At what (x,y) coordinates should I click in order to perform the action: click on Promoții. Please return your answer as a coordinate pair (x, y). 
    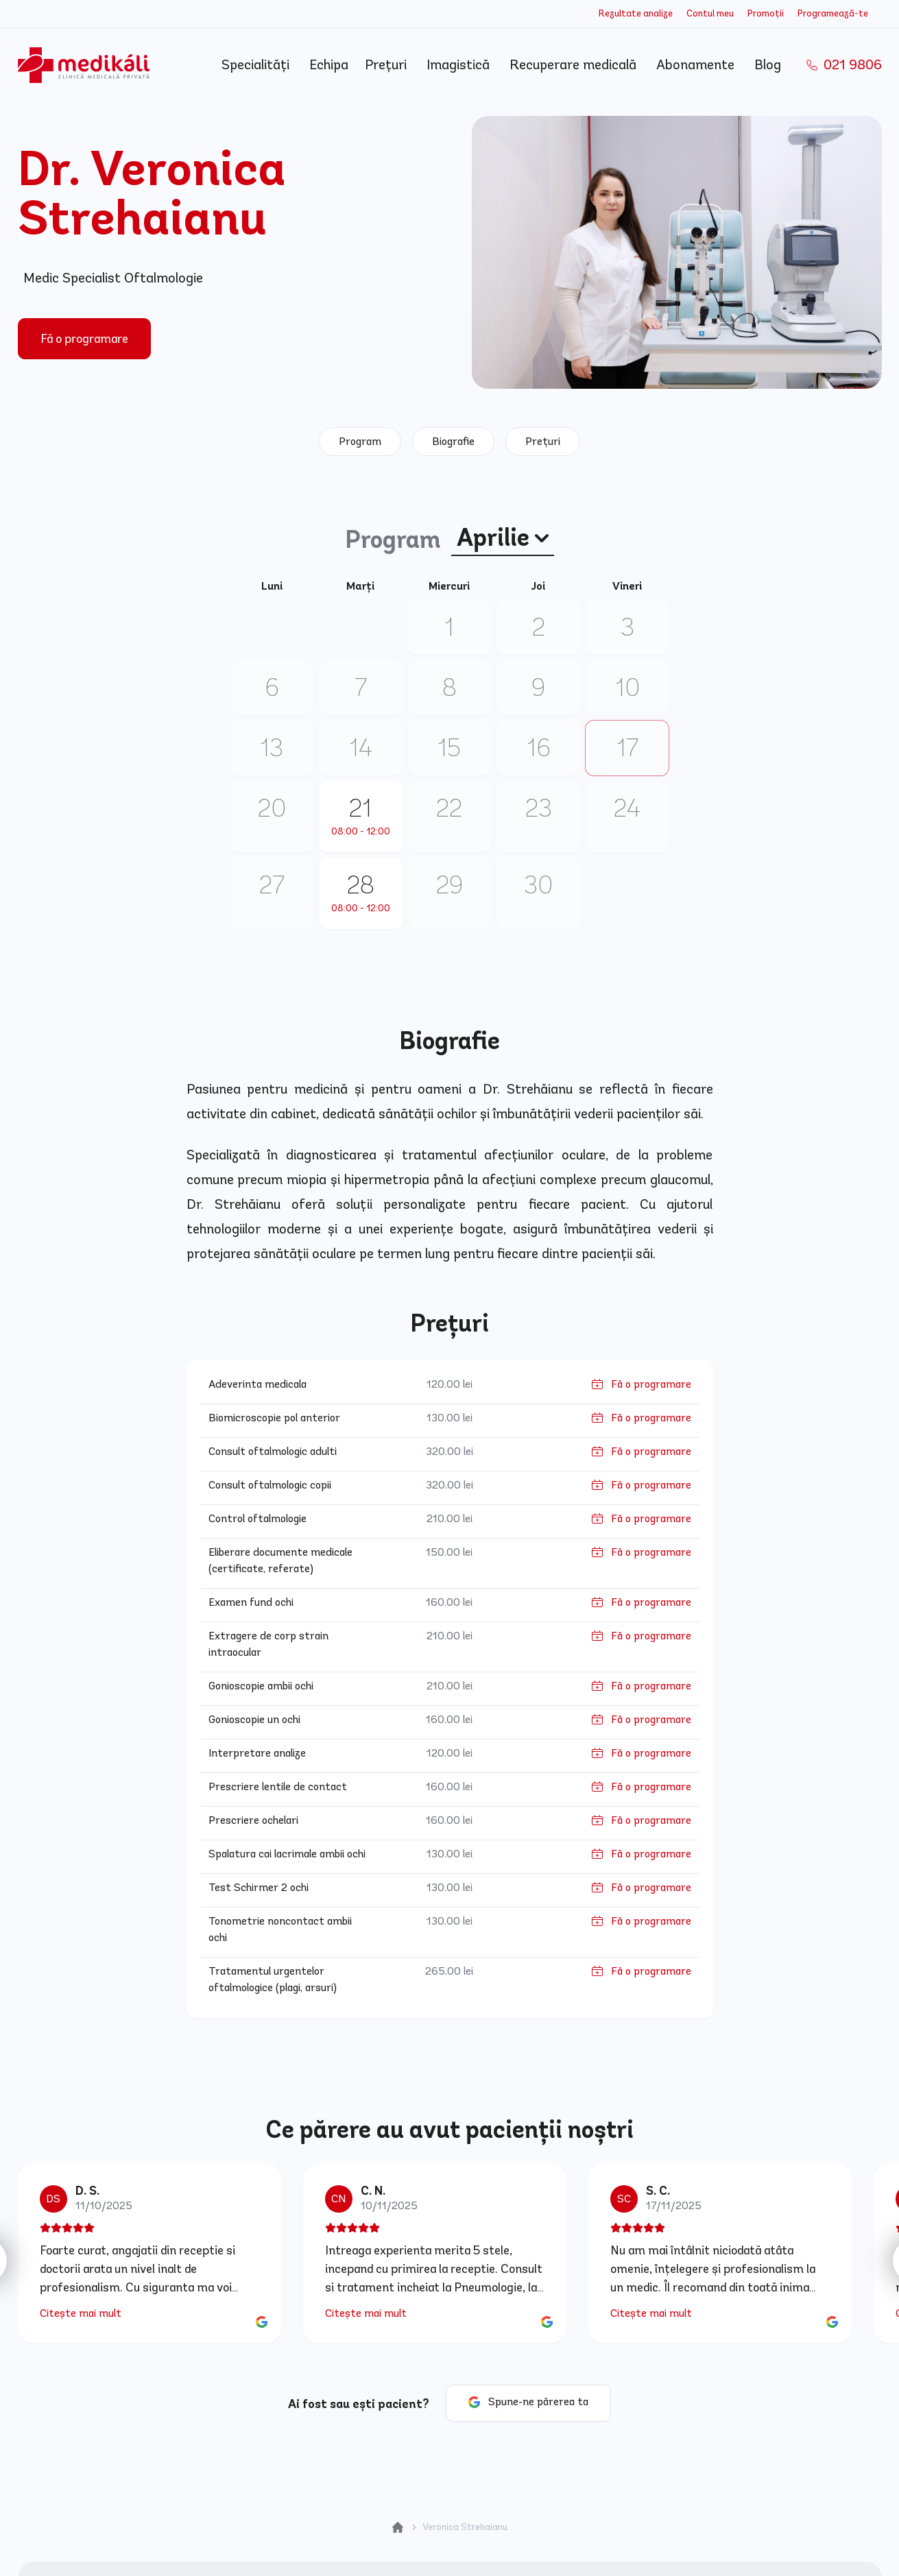
    Looking at the image, I should click on (765, 13).